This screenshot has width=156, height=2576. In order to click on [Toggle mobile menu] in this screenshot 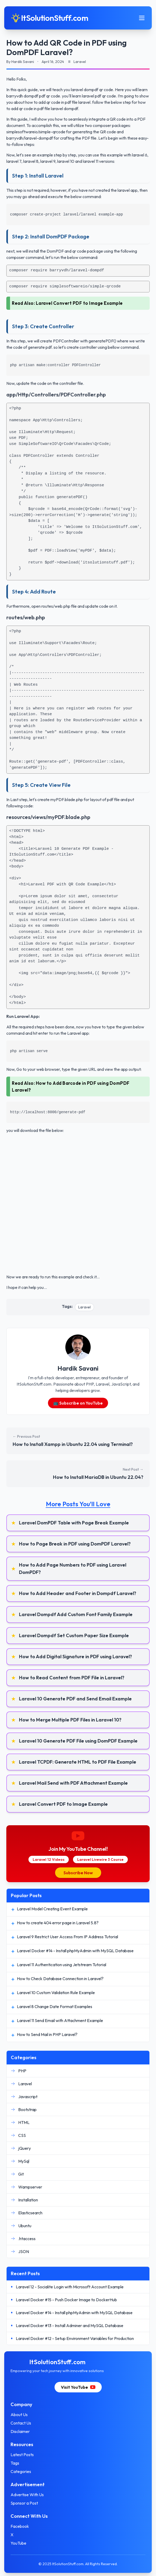, I will do `click(141, 18)`.